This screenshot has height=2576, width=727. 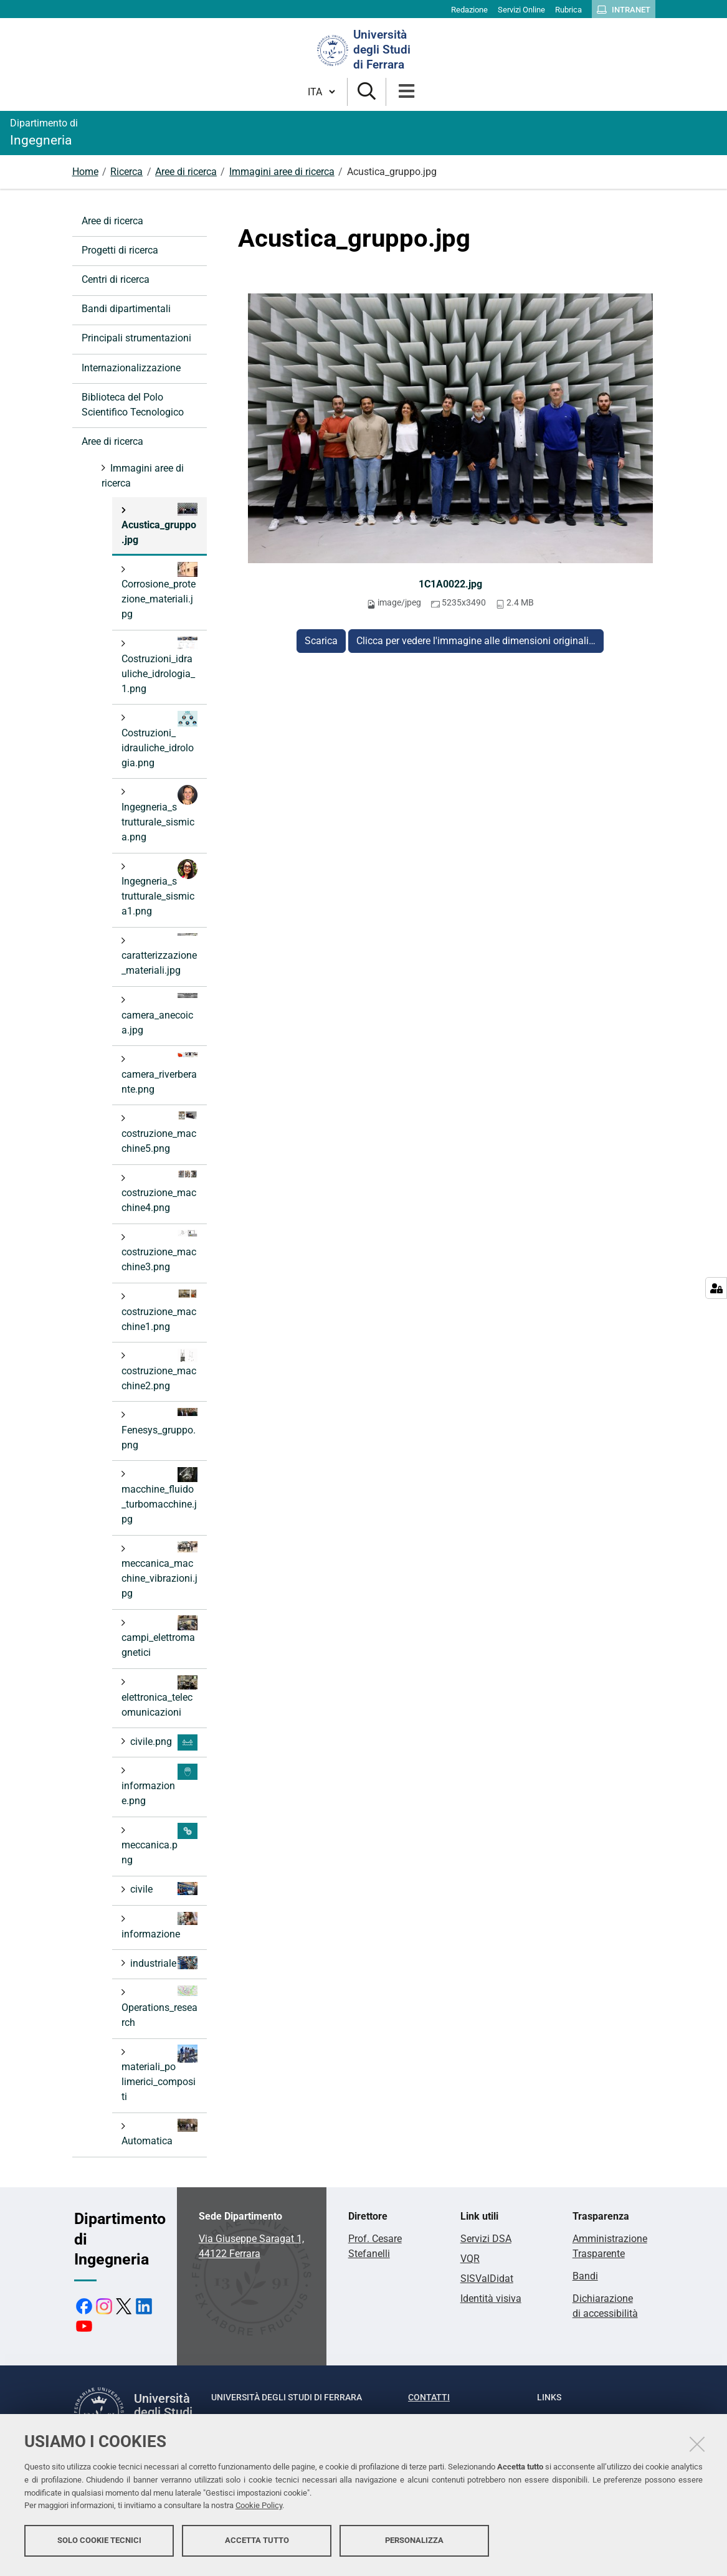 What do you see at coordinates (159, 1570) in the screenshot?
I see `meccanica_macchine_vibrazioni.jpg` at bounding box center [159, 1570].